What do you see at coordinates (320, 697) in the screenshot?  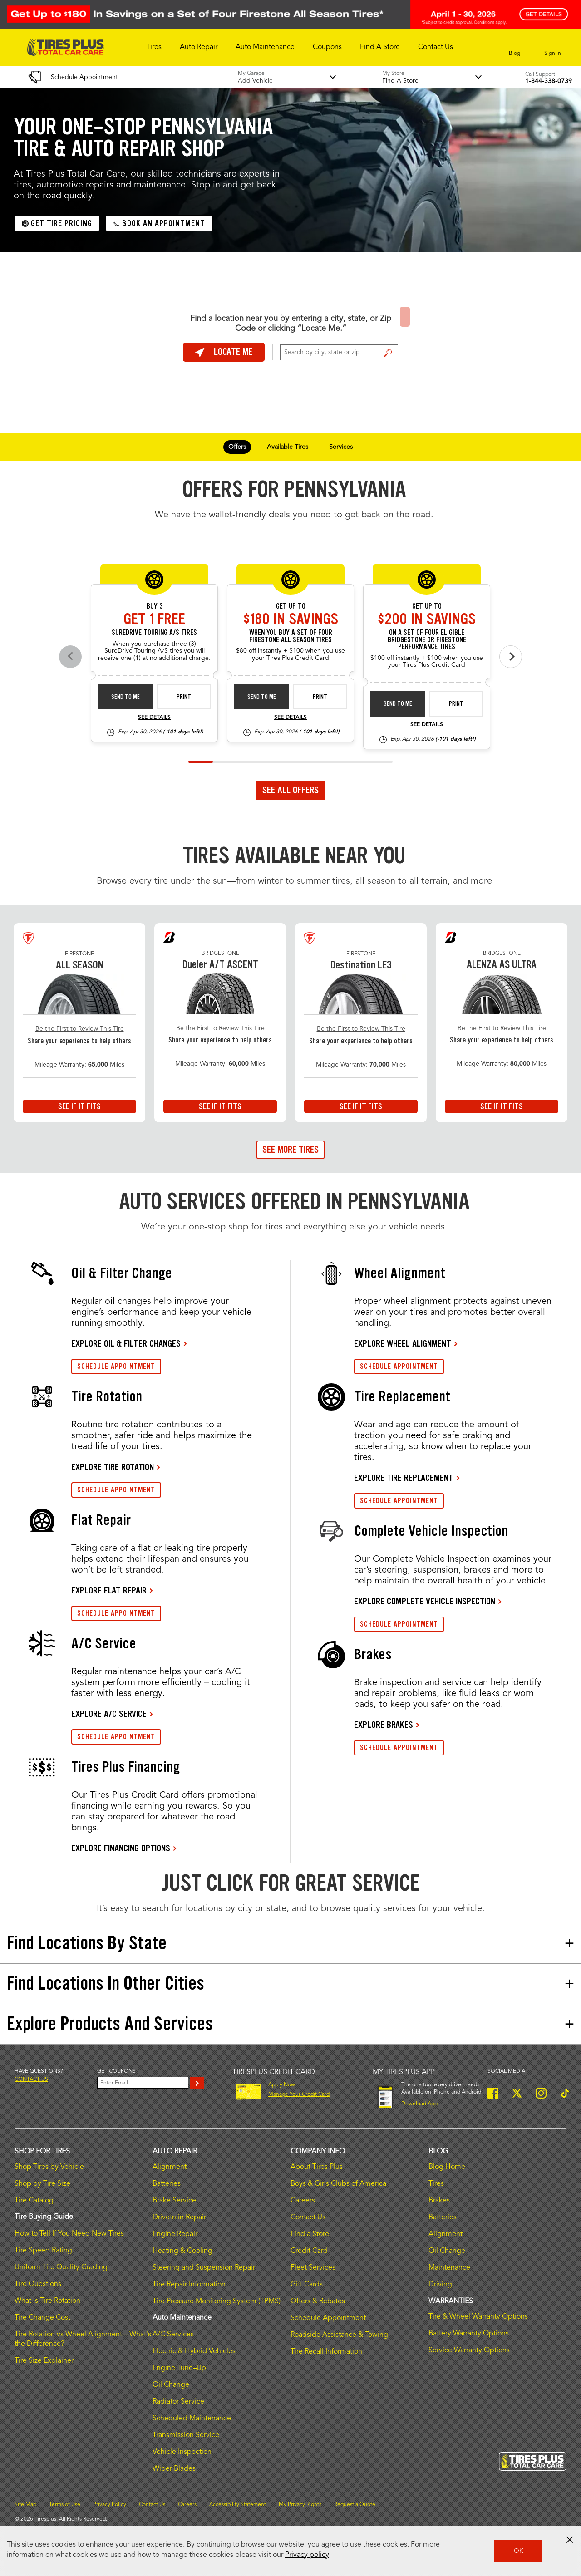 I see `Print [print fsas-rebate-26-4]` at bounding box center [320, 697].